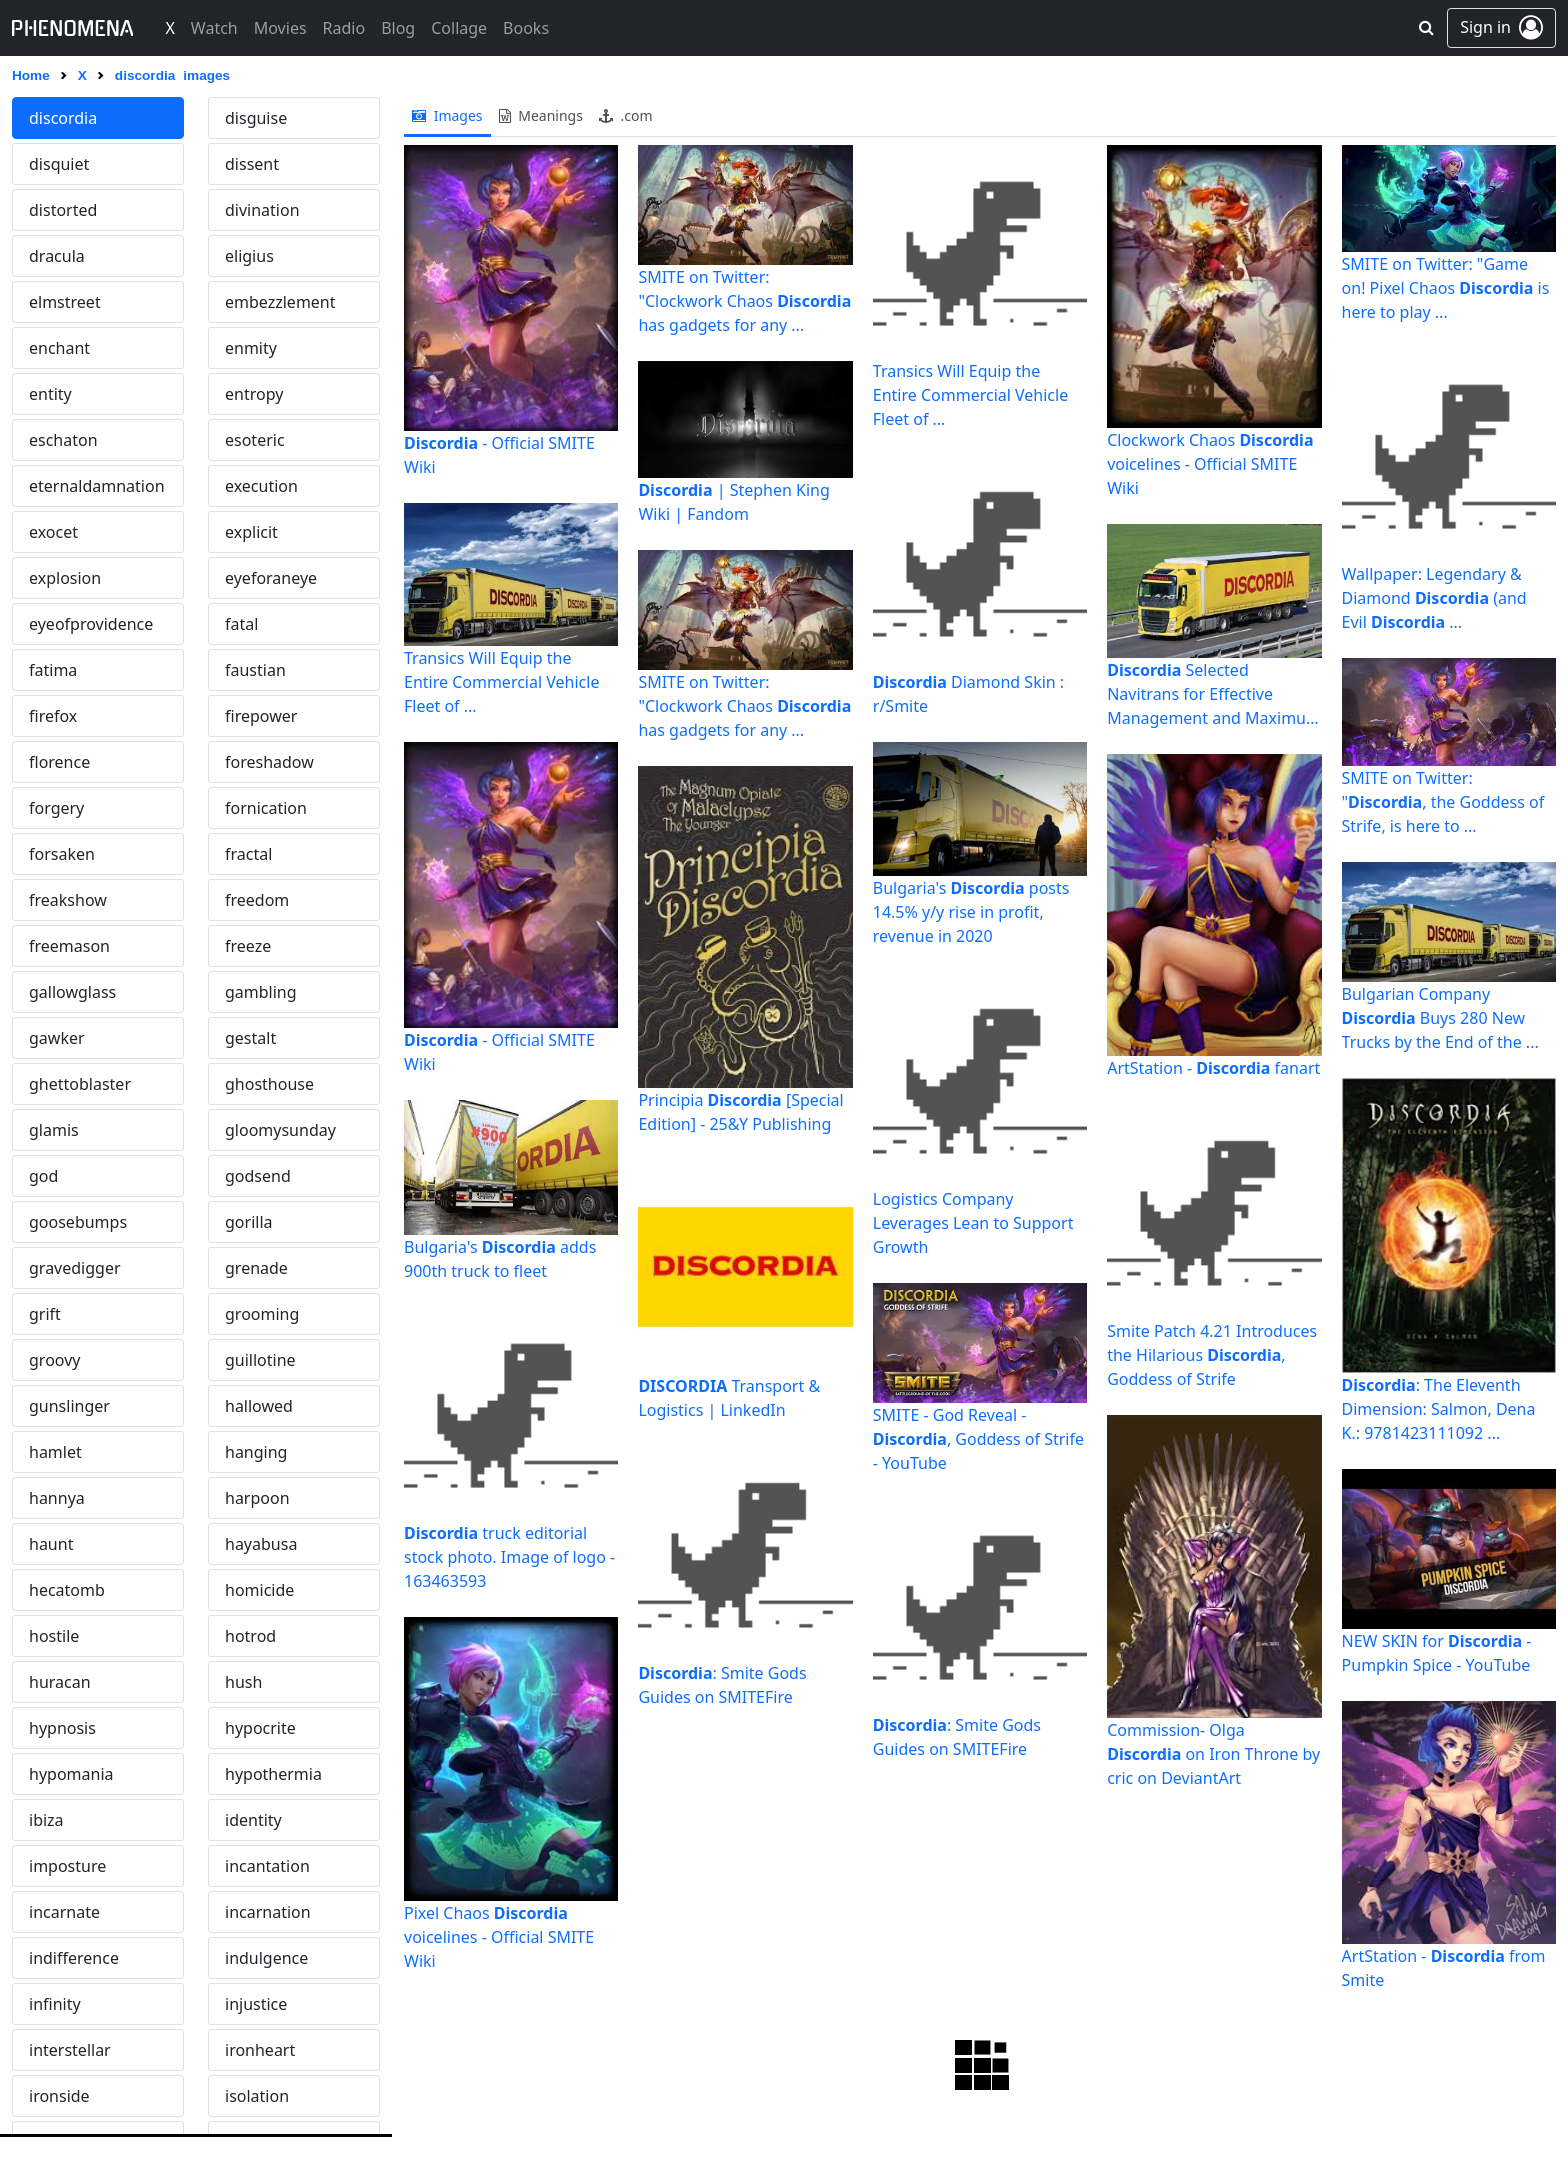 The width and height of the screenshot is (1568, 2163). Describe the element at coordinates (269, 1084) in the screenshot. I see `ghosthouse` at that location.